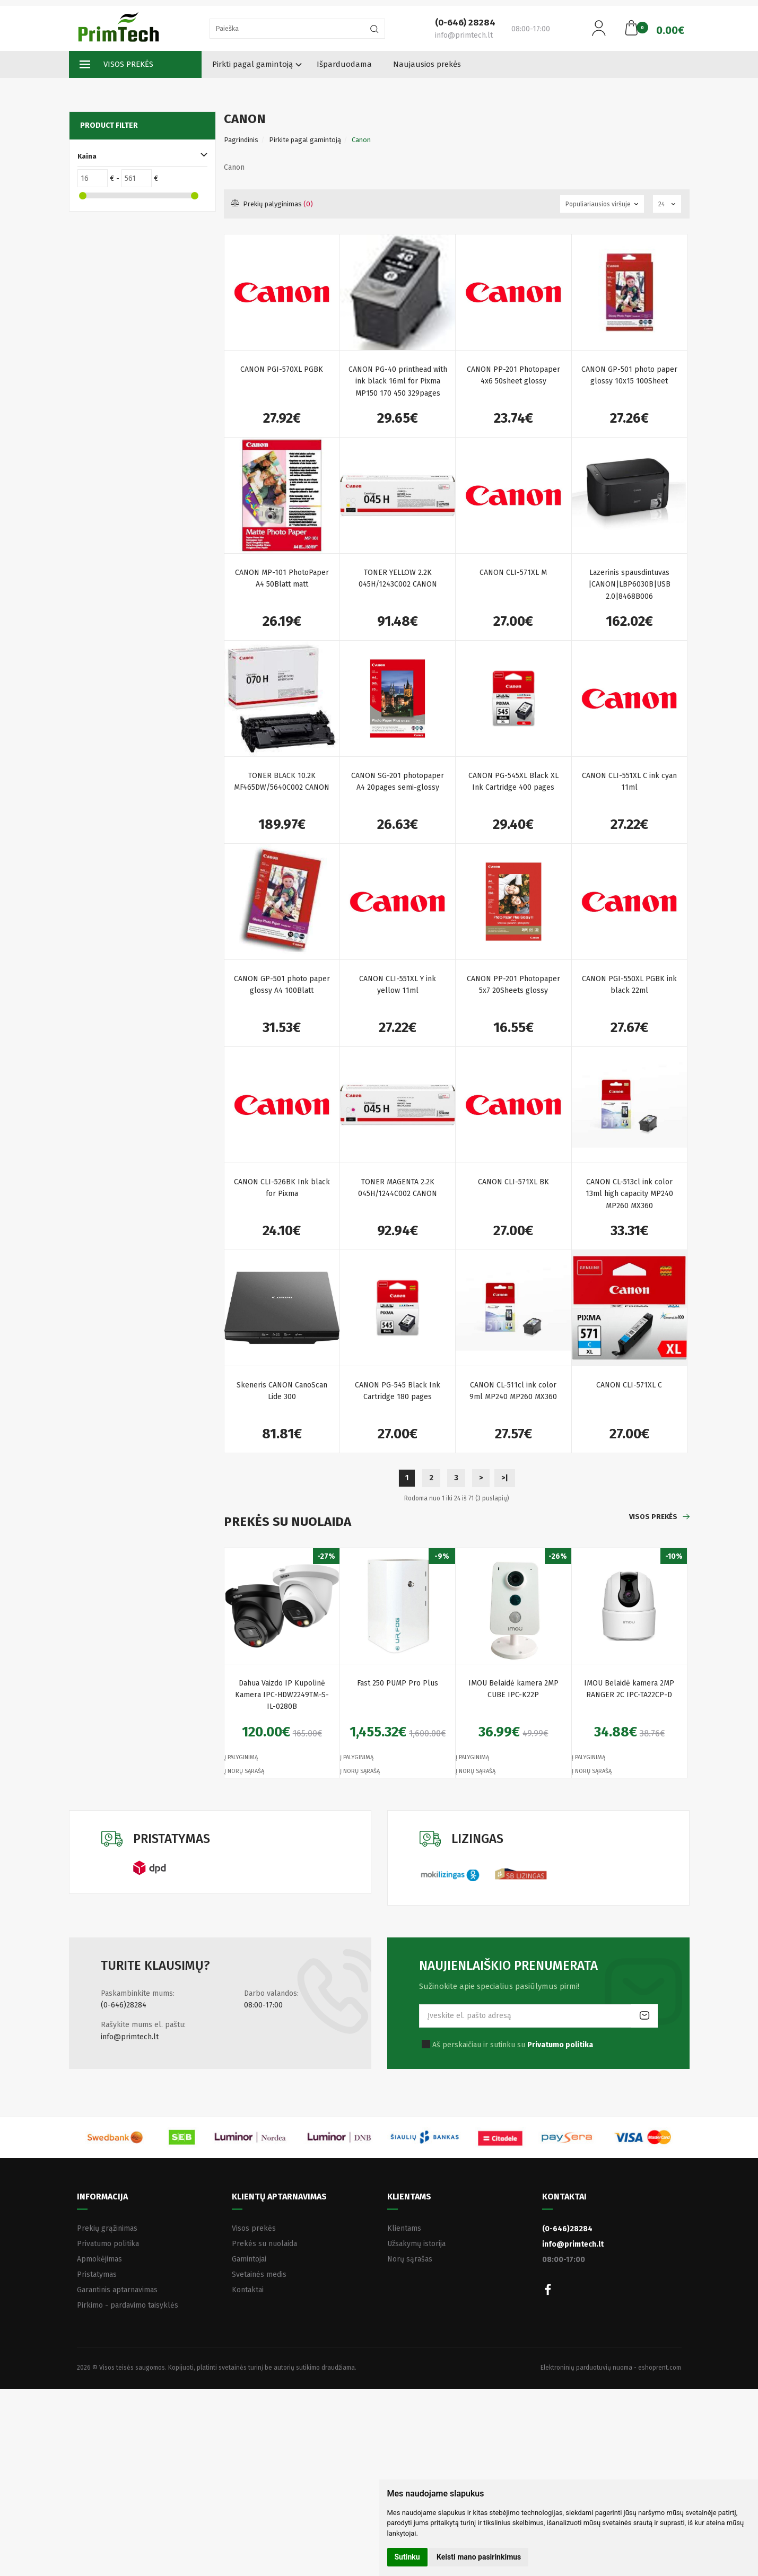 Image resolution: width=758 pixels, height=2576 pixels. I want to click on Garantinis aptarnavimas, so click(117, 2289).